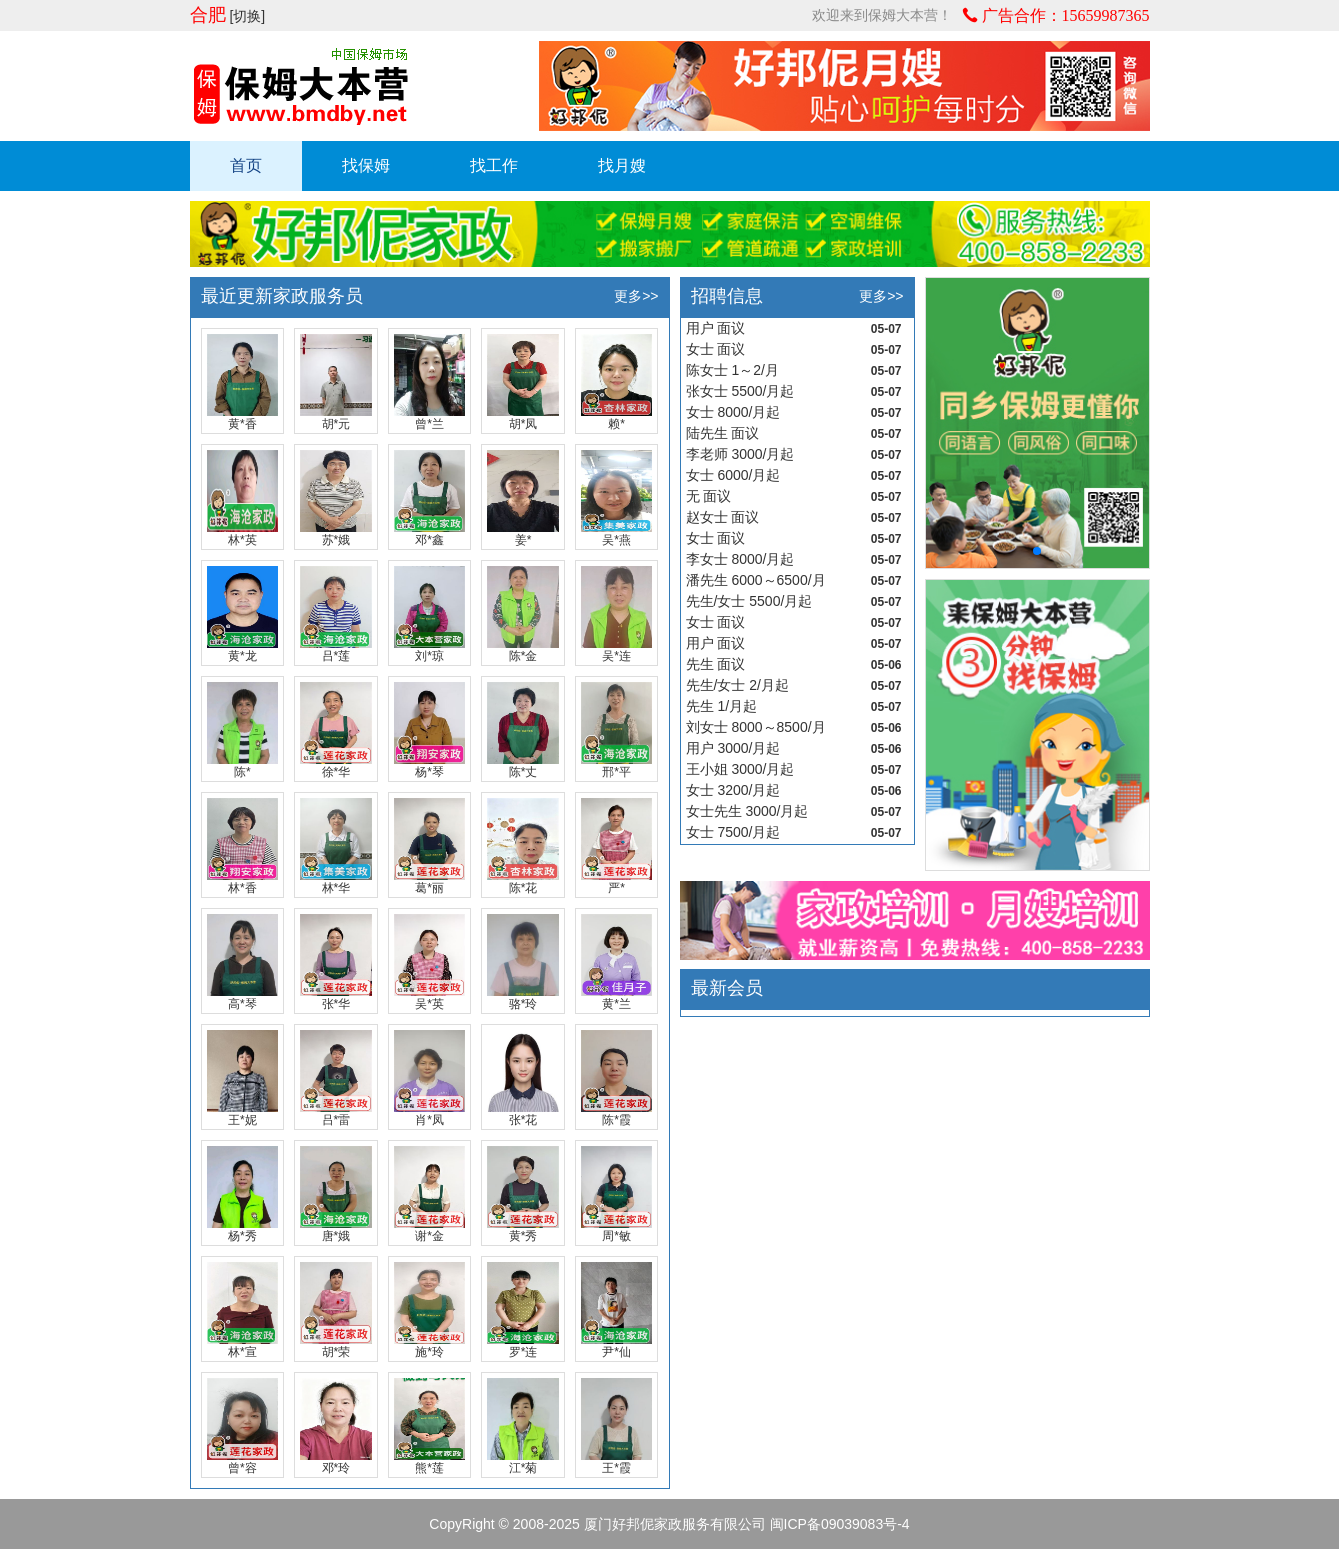  What do you see at coordinates (636, 296) in the screenshot?
I see `更多>>` at bounding box center [636, 296].